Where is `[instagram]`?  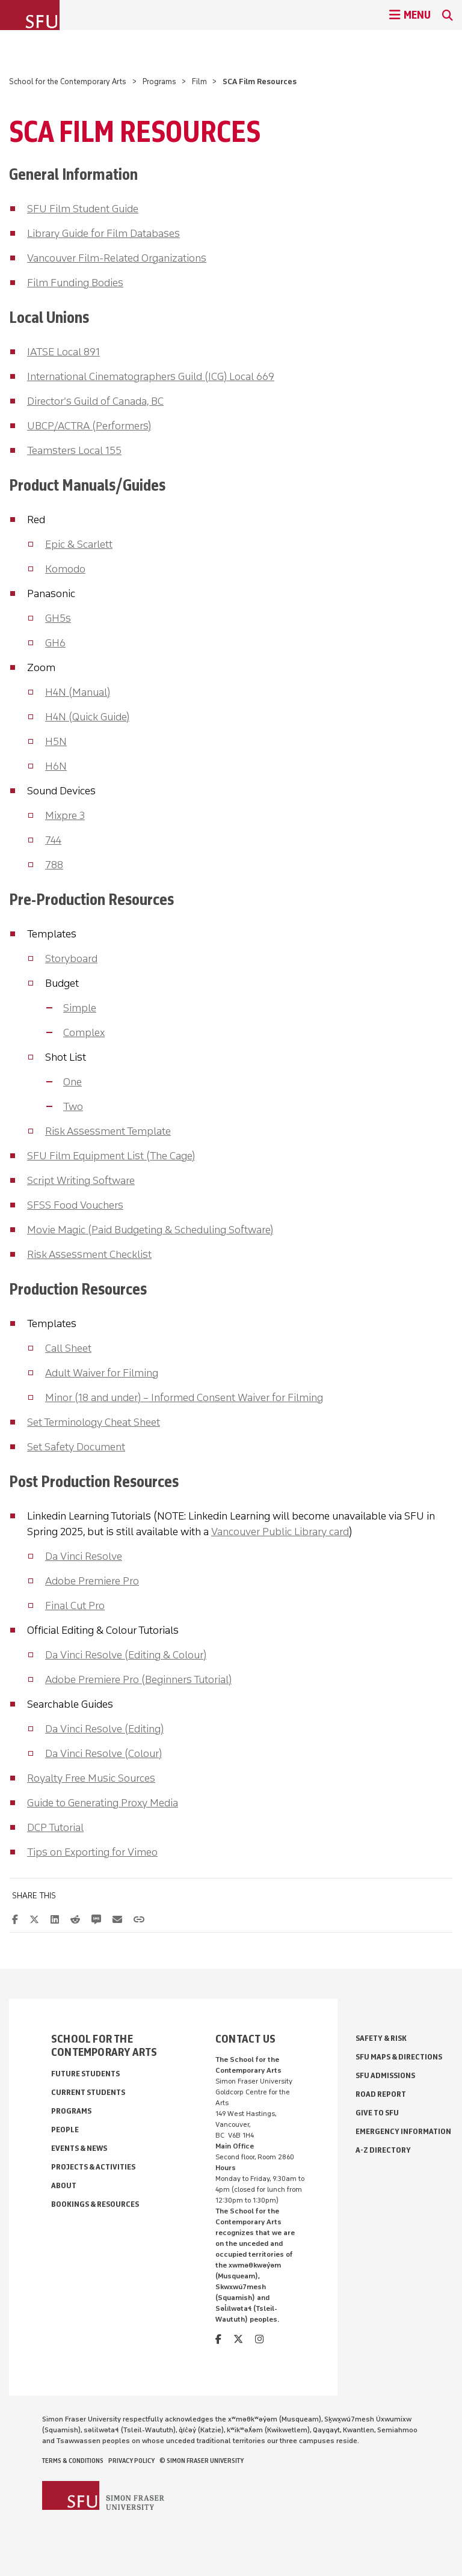 [instagram] is located at coordinates (259, 2339).